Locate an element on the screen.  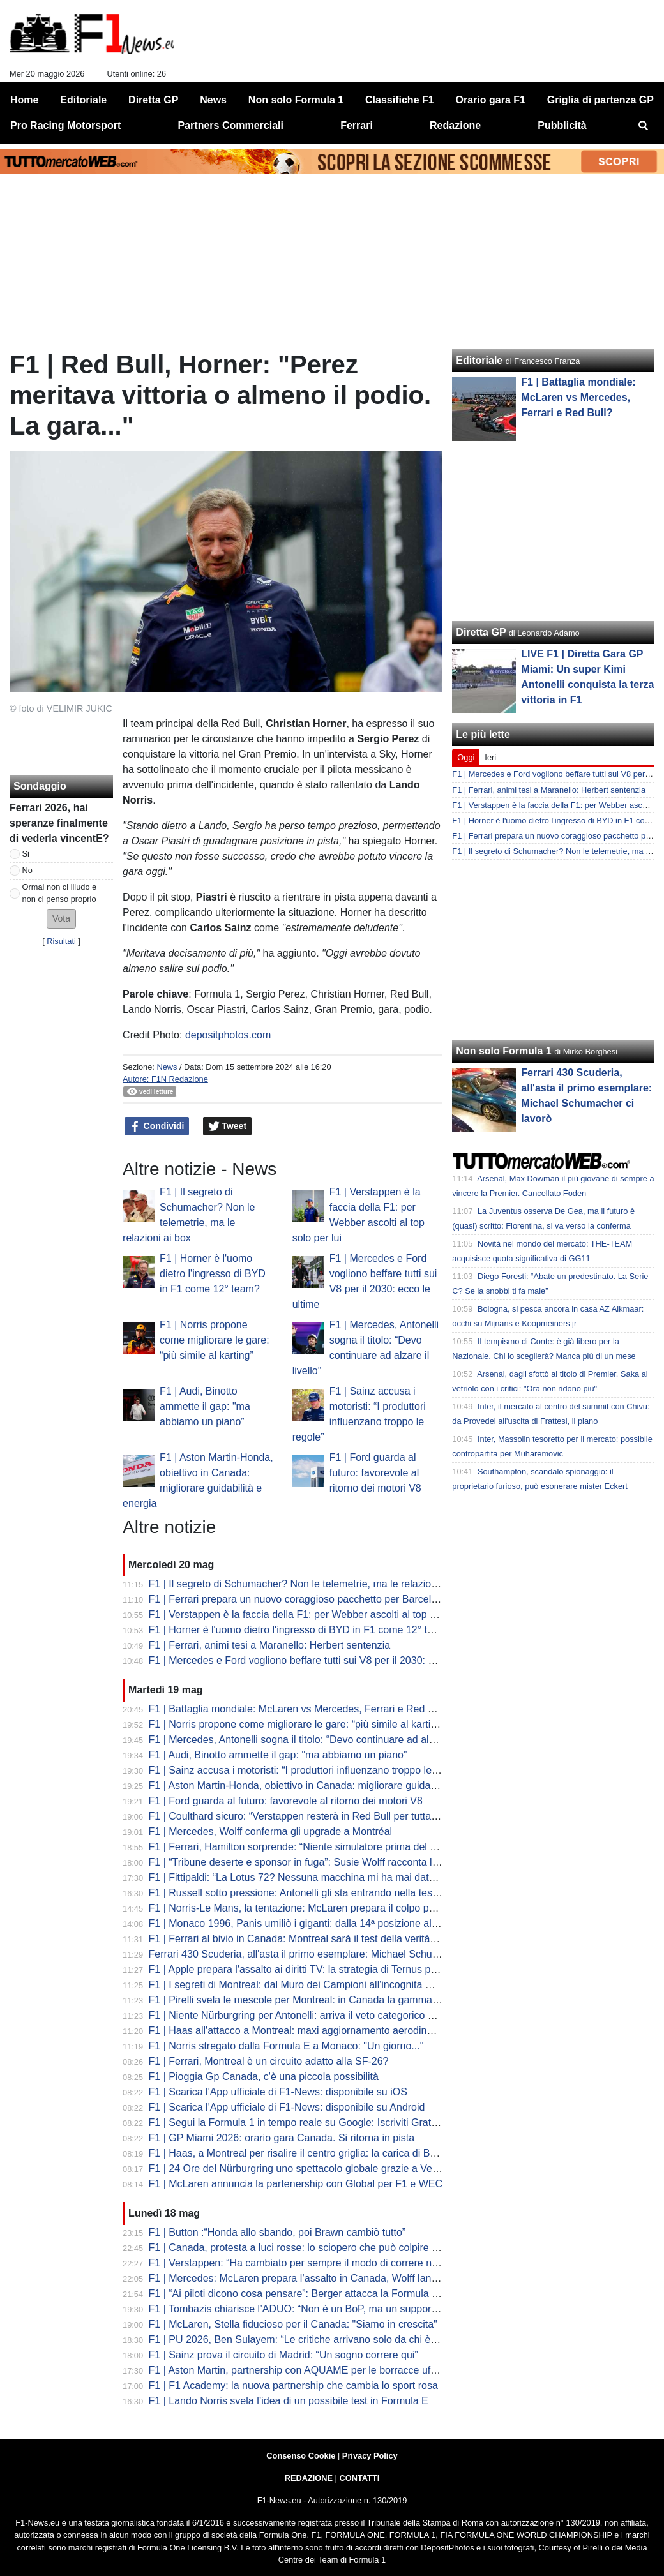
F1 | Battaglia mondiale: McLaren vs Mercedes, Ferrari e Red Bull? is located at coordinates (300, 1709).